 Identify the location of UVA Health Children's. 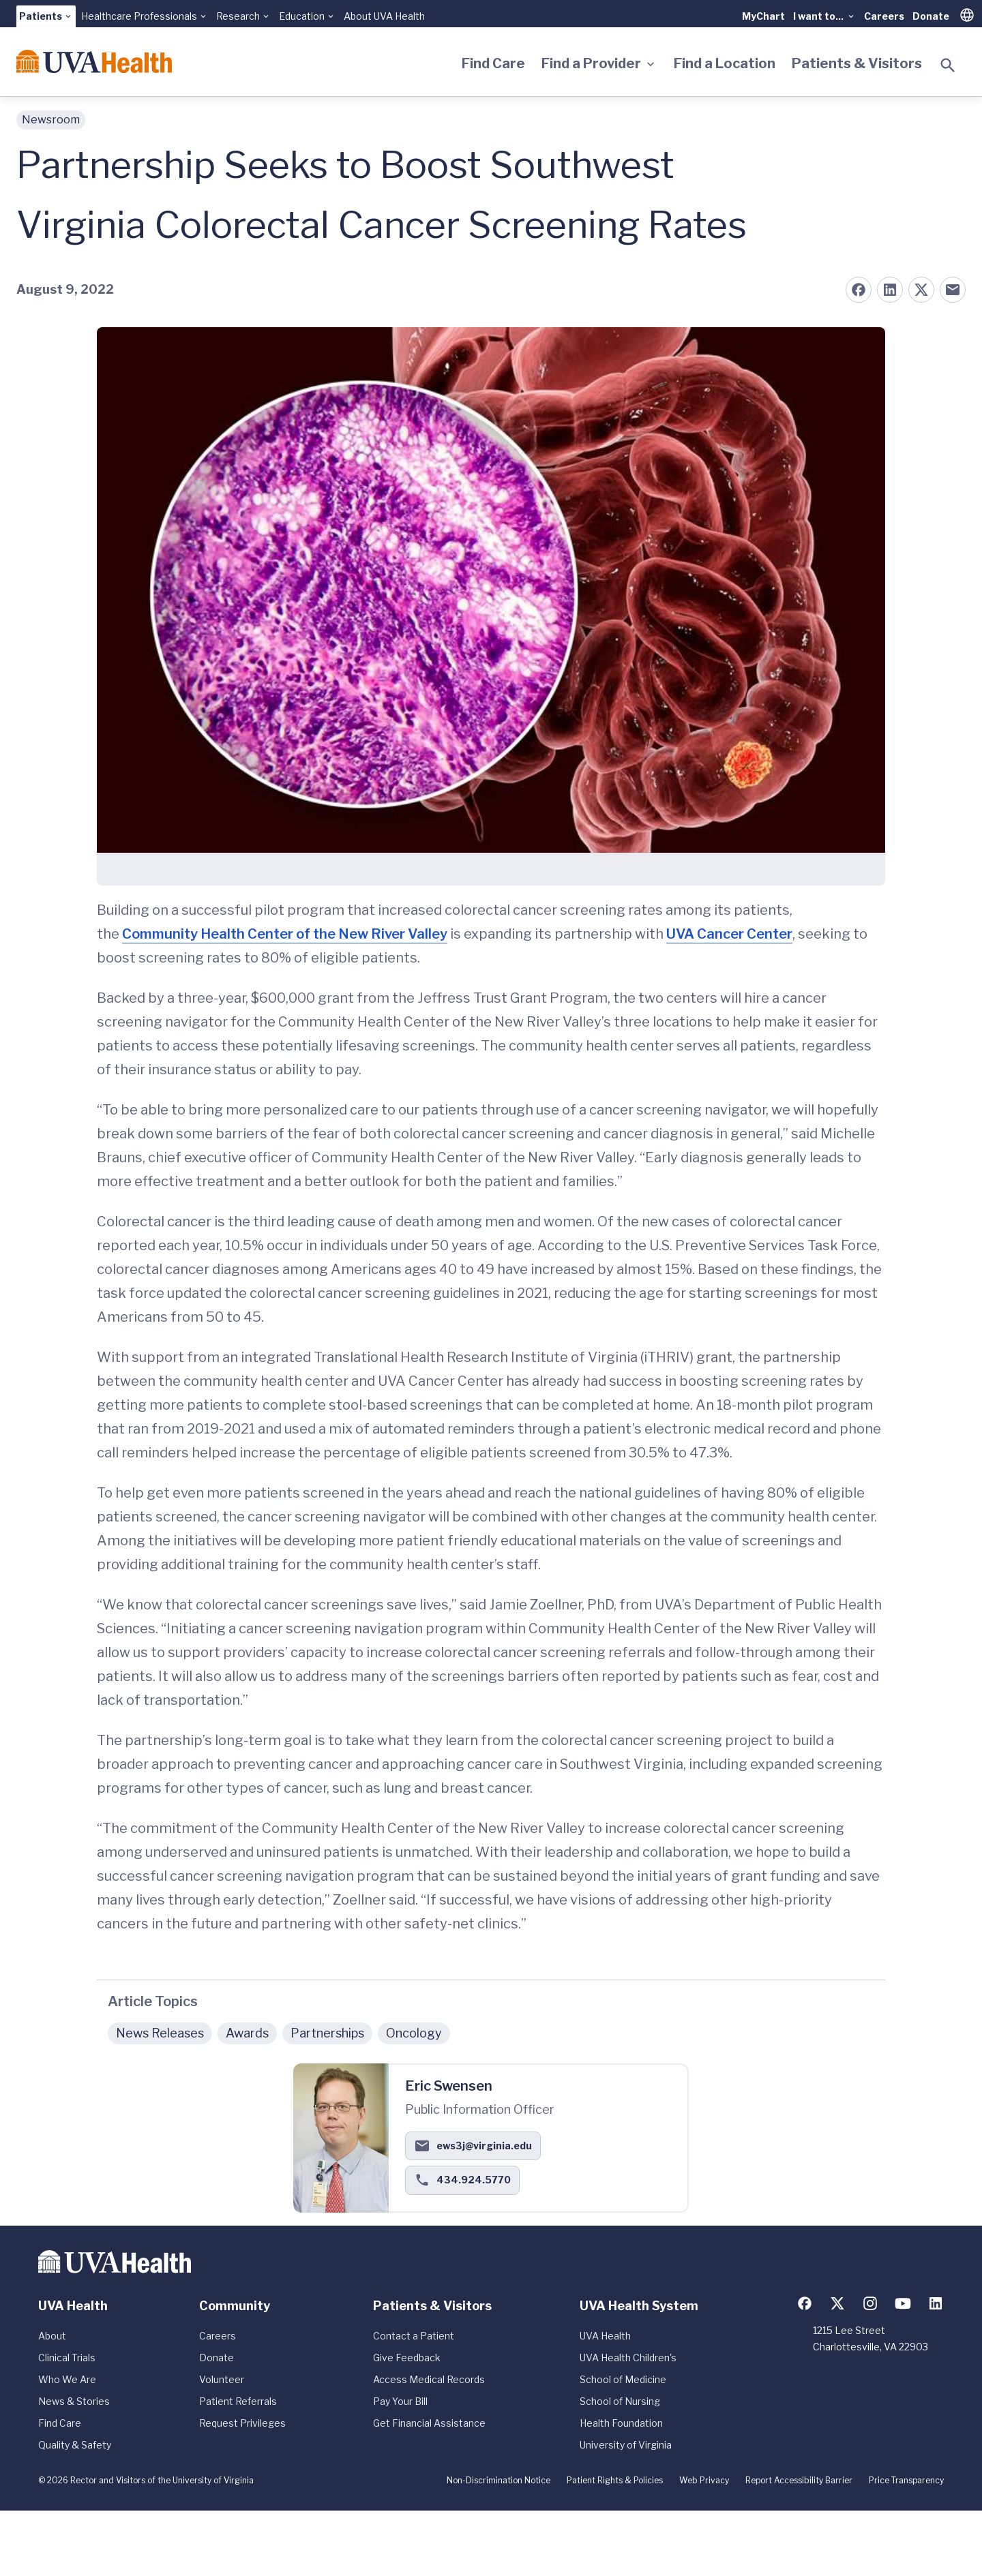
(628, 2357).